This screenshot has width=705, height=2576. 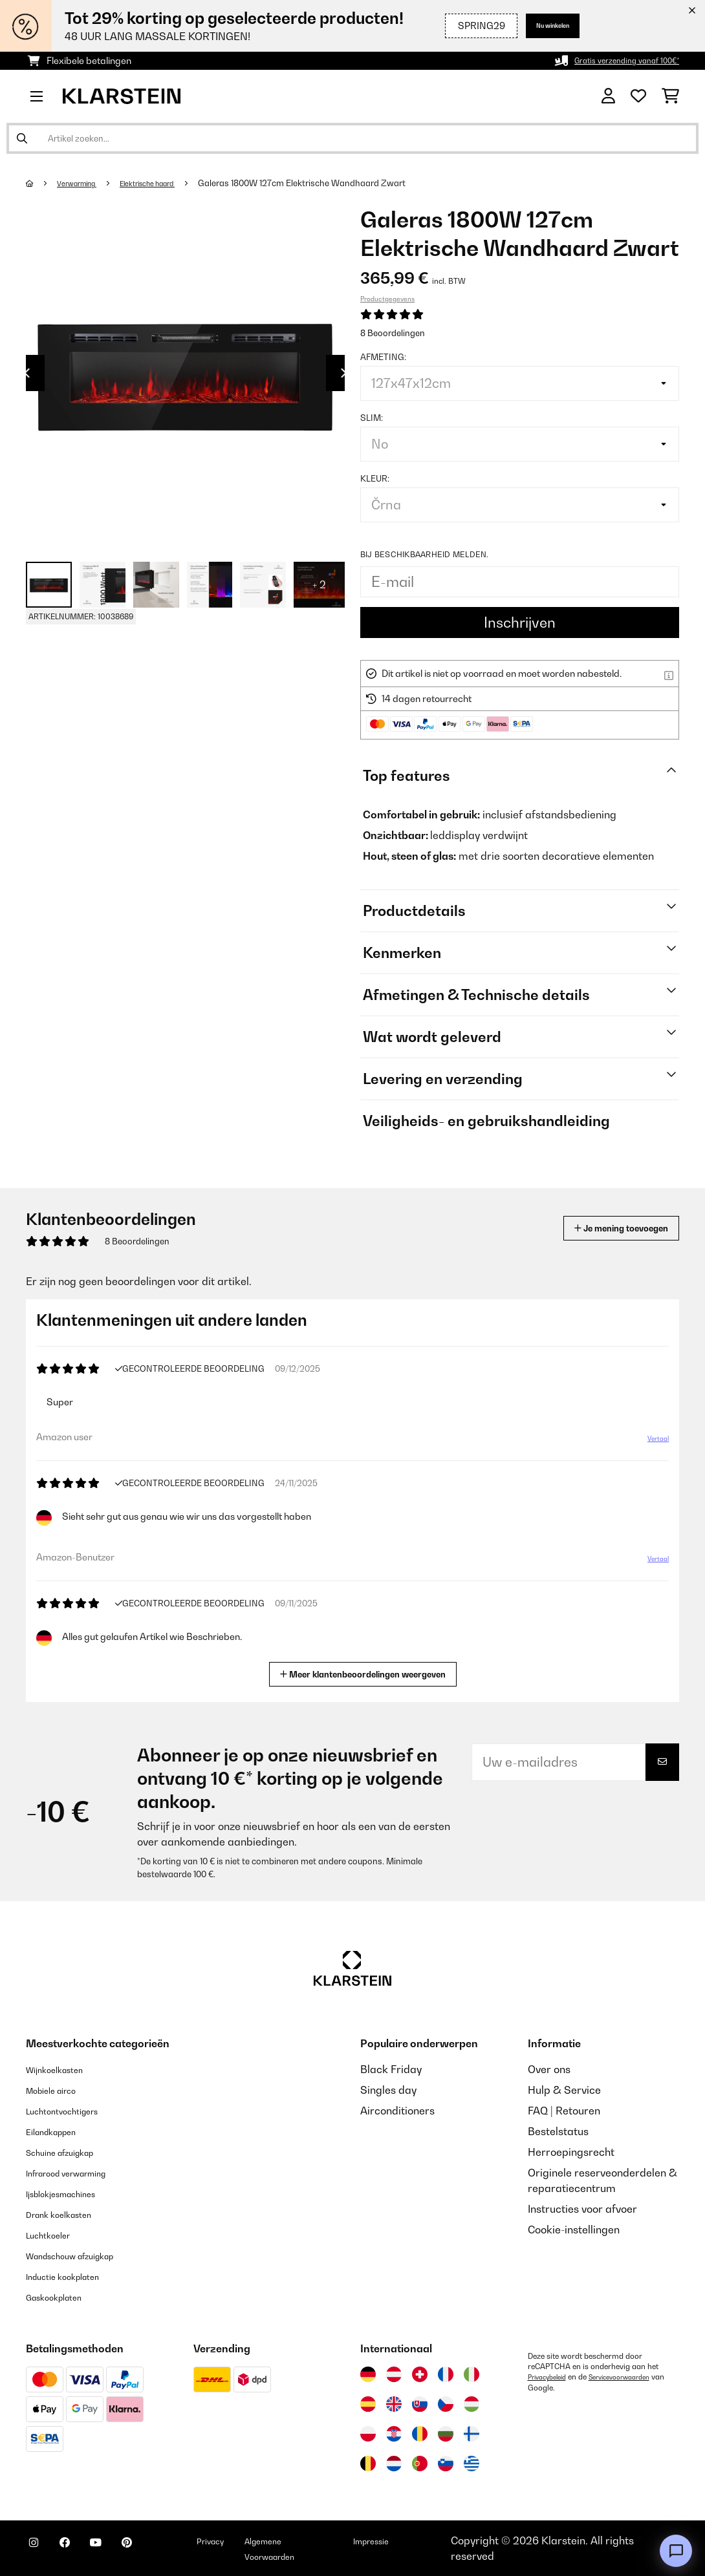 What do you see at coordinates (420, 2434) in the screenshot?
I see `[Bezoek Klarstein Roemenië]` at bounding box center [420, 2434].